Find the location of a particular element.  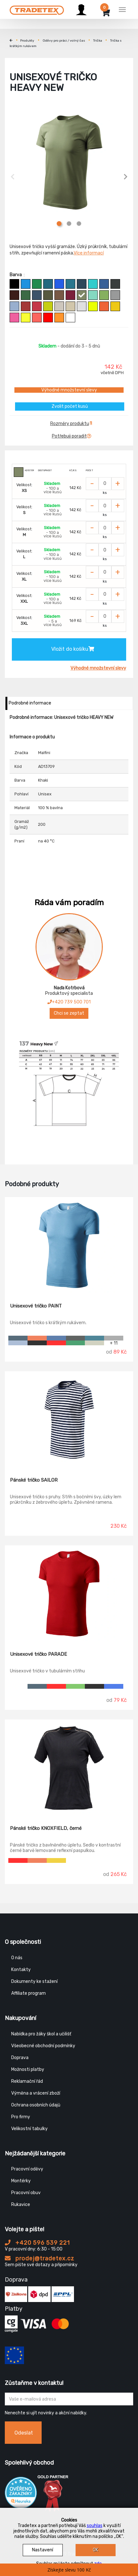

[Unisexové tričko PARADE] is located at coordinates (69, 1594).